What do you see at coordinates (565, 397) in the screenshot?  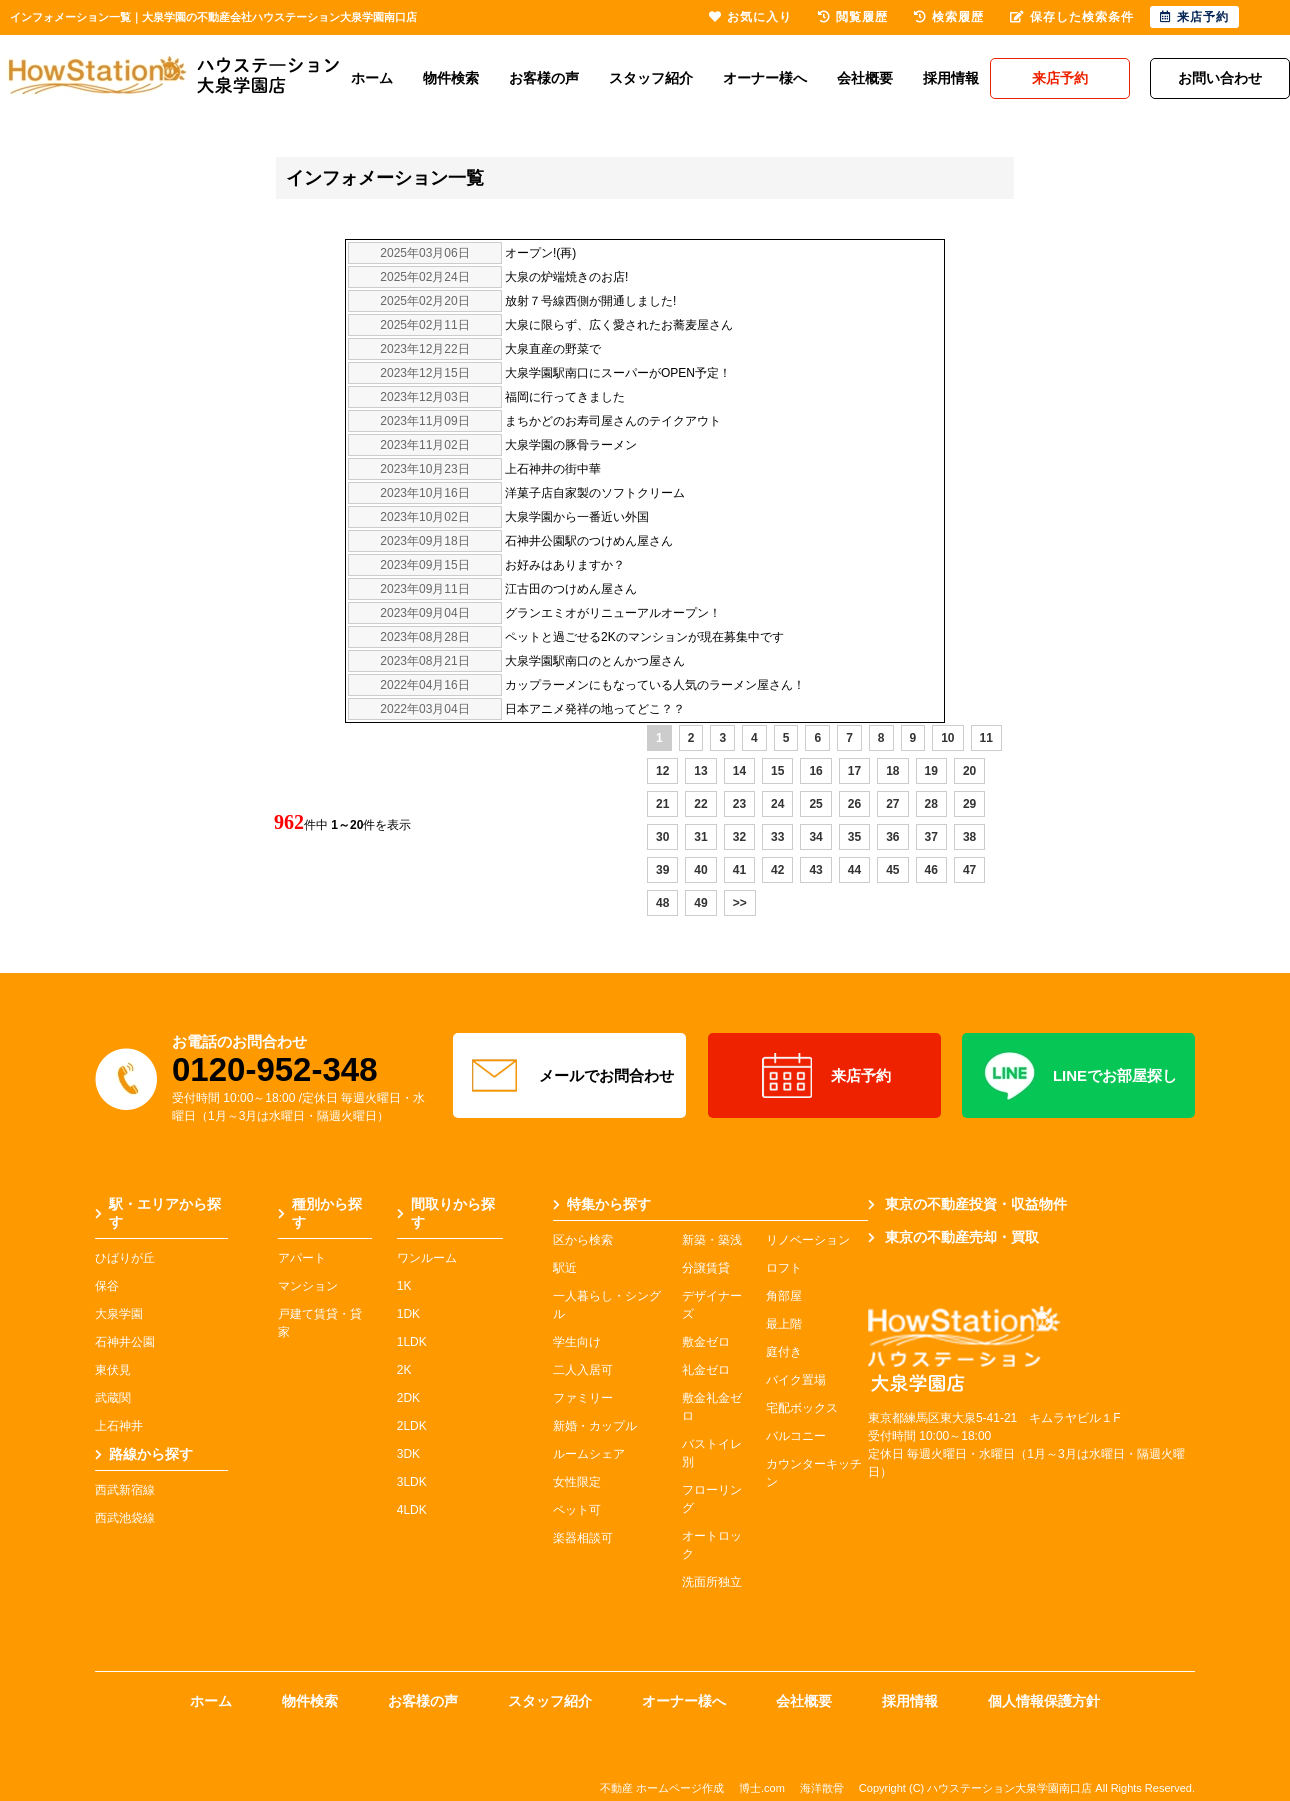 I see `福岡に行ってきました` at bounding box center [565, 397].